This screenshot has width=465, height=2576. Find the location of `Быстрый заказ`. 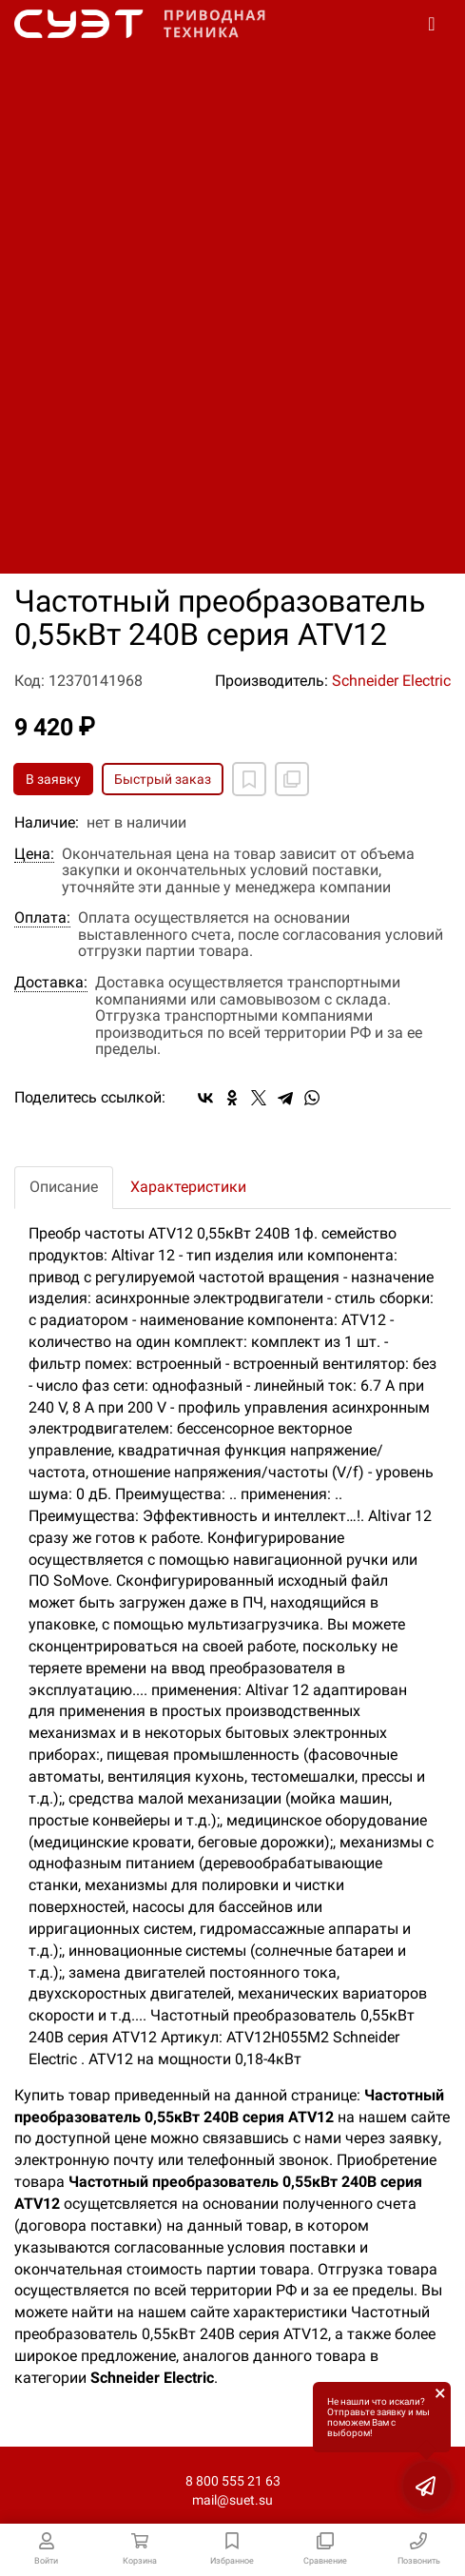

Быстрый заказ is located at coordinates (162, 779).